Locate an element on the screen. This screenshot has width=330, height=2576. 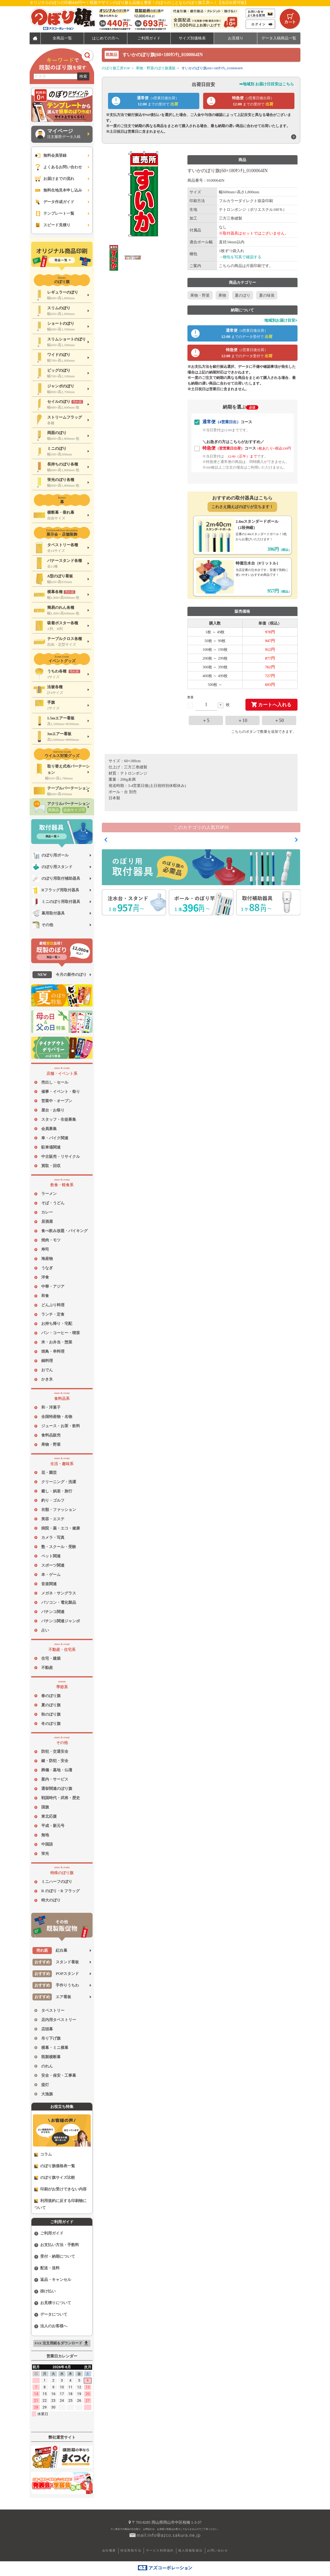
秋のぼり旗 is located at coordinates (51, 1714).